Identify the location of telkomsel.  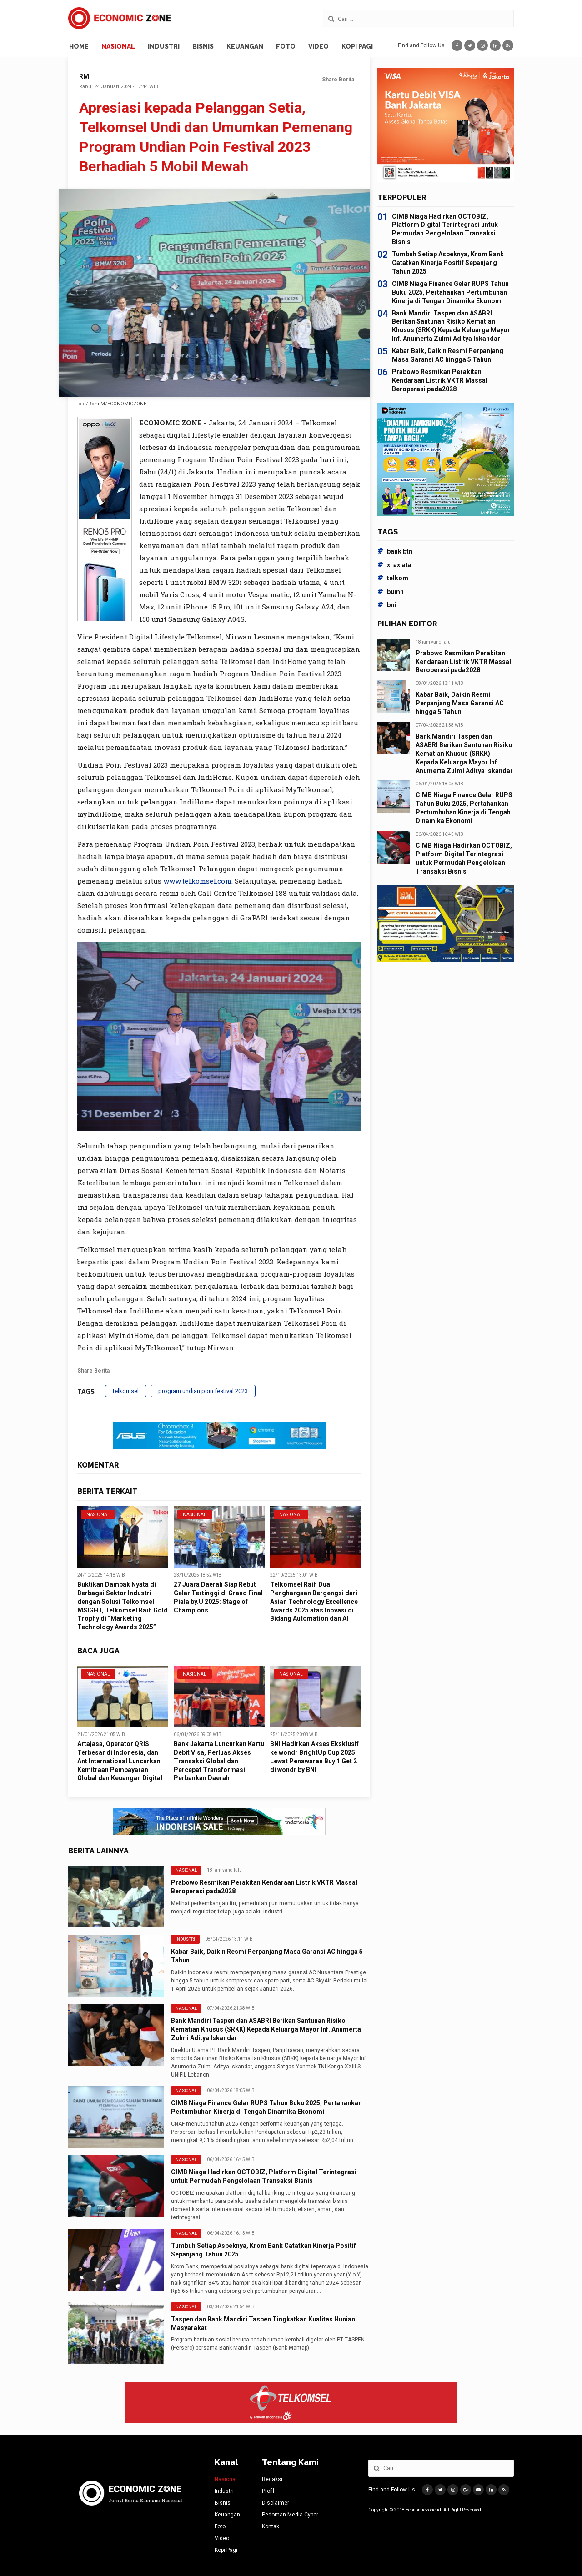
(126, 1391).